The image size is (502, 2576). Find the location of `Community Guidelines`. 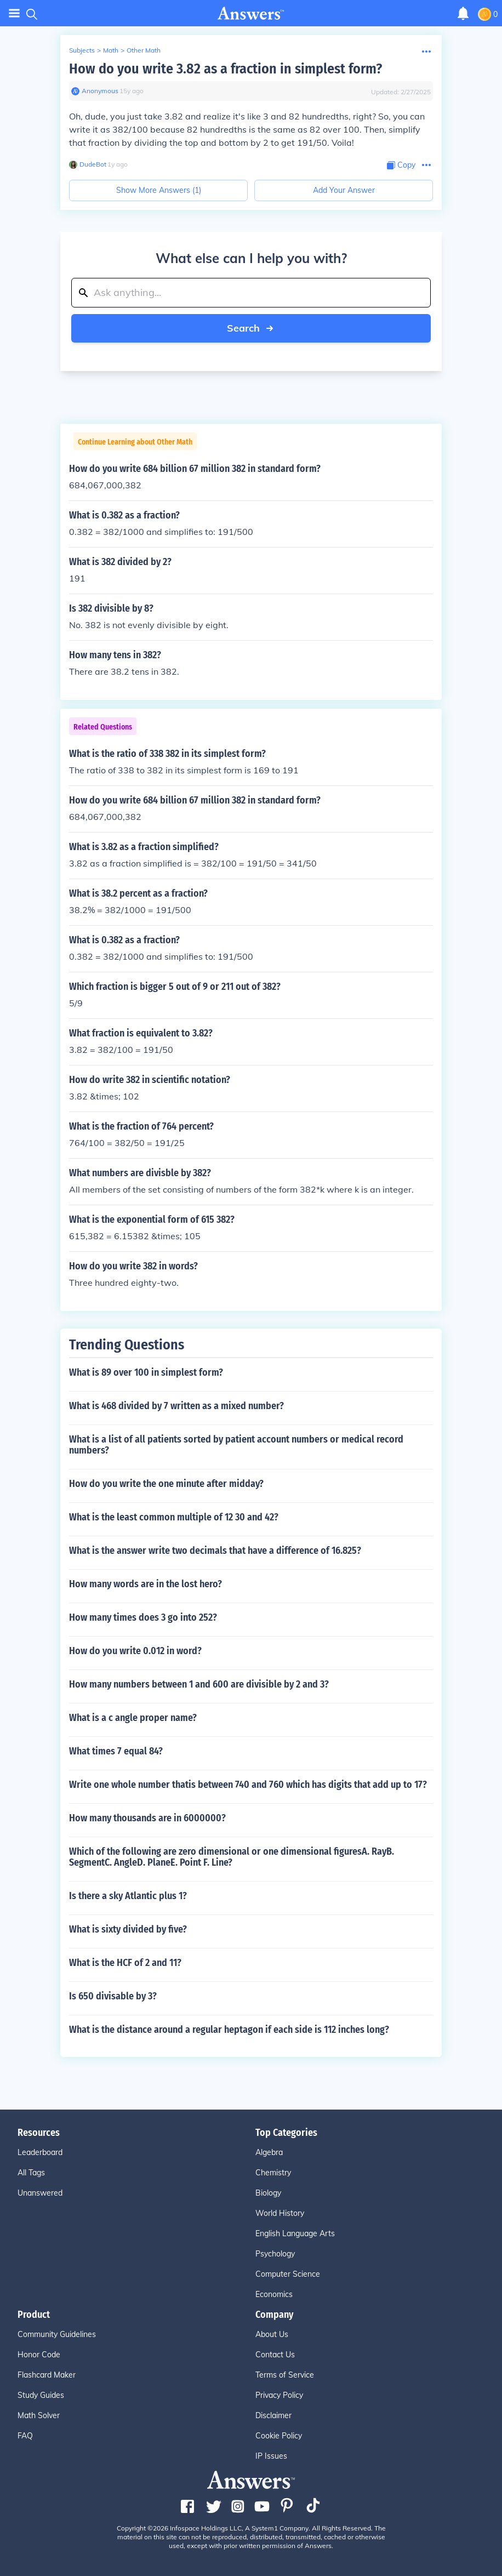

Community Guidelines is located at coordinates (57, 2334).